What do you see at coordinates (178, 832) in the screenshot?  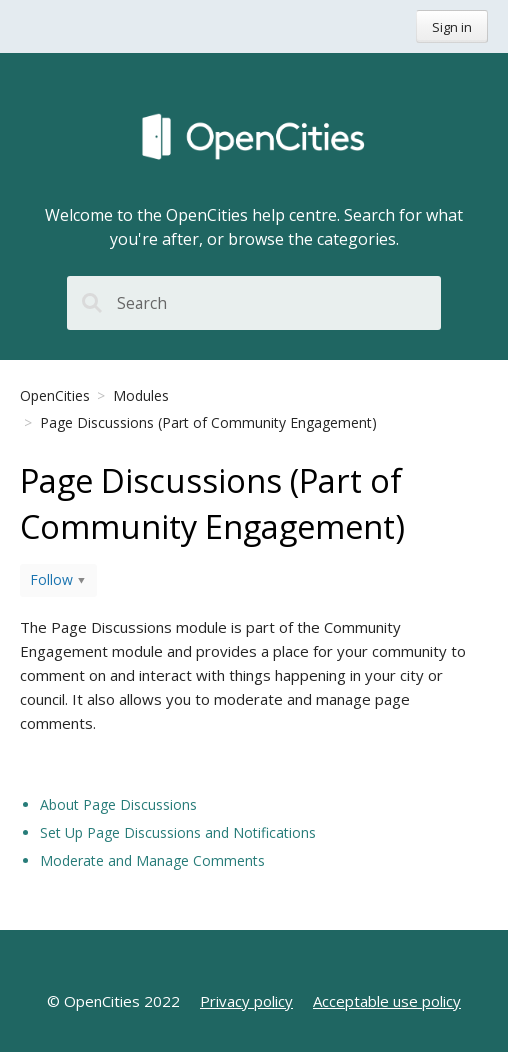 I see `Set Up Page Discussions and Notifications` at bounding box center [178, 832].